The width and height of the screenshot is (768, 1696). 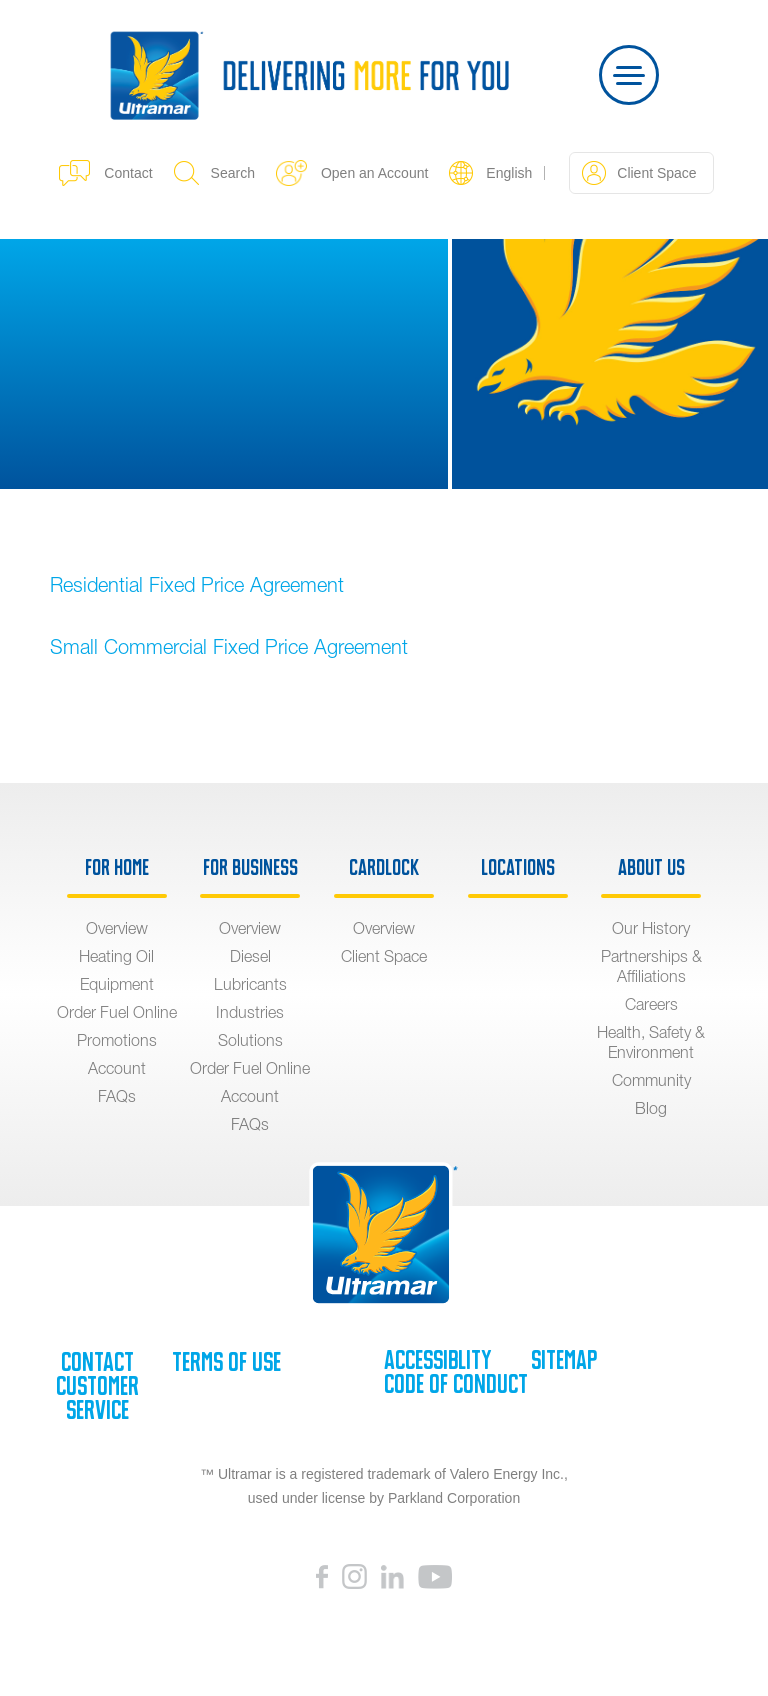 What do you see at coordinates (250, 868) in the screenshot?
I see `For Business` at bounding box center [250, 868].